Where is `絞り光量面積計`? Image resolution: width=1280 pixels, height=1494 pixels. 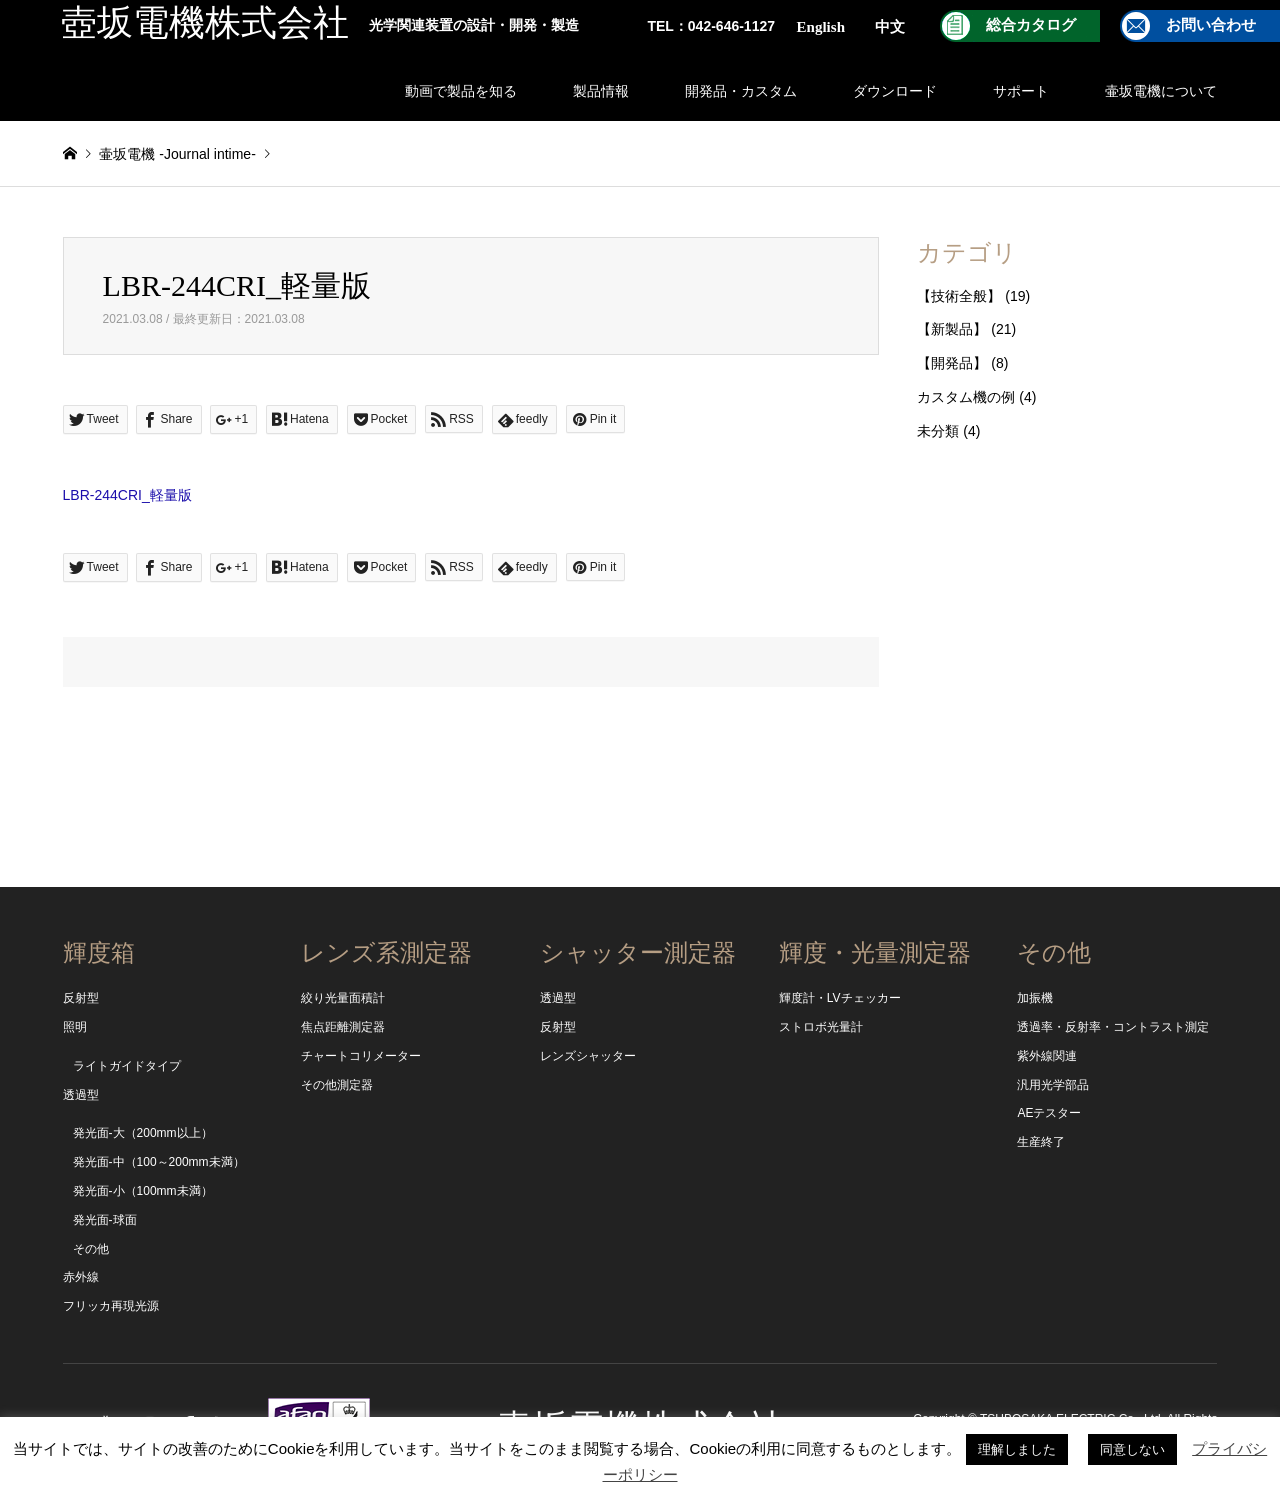 絞り光量面積計 is located at coordinates (343, 998).